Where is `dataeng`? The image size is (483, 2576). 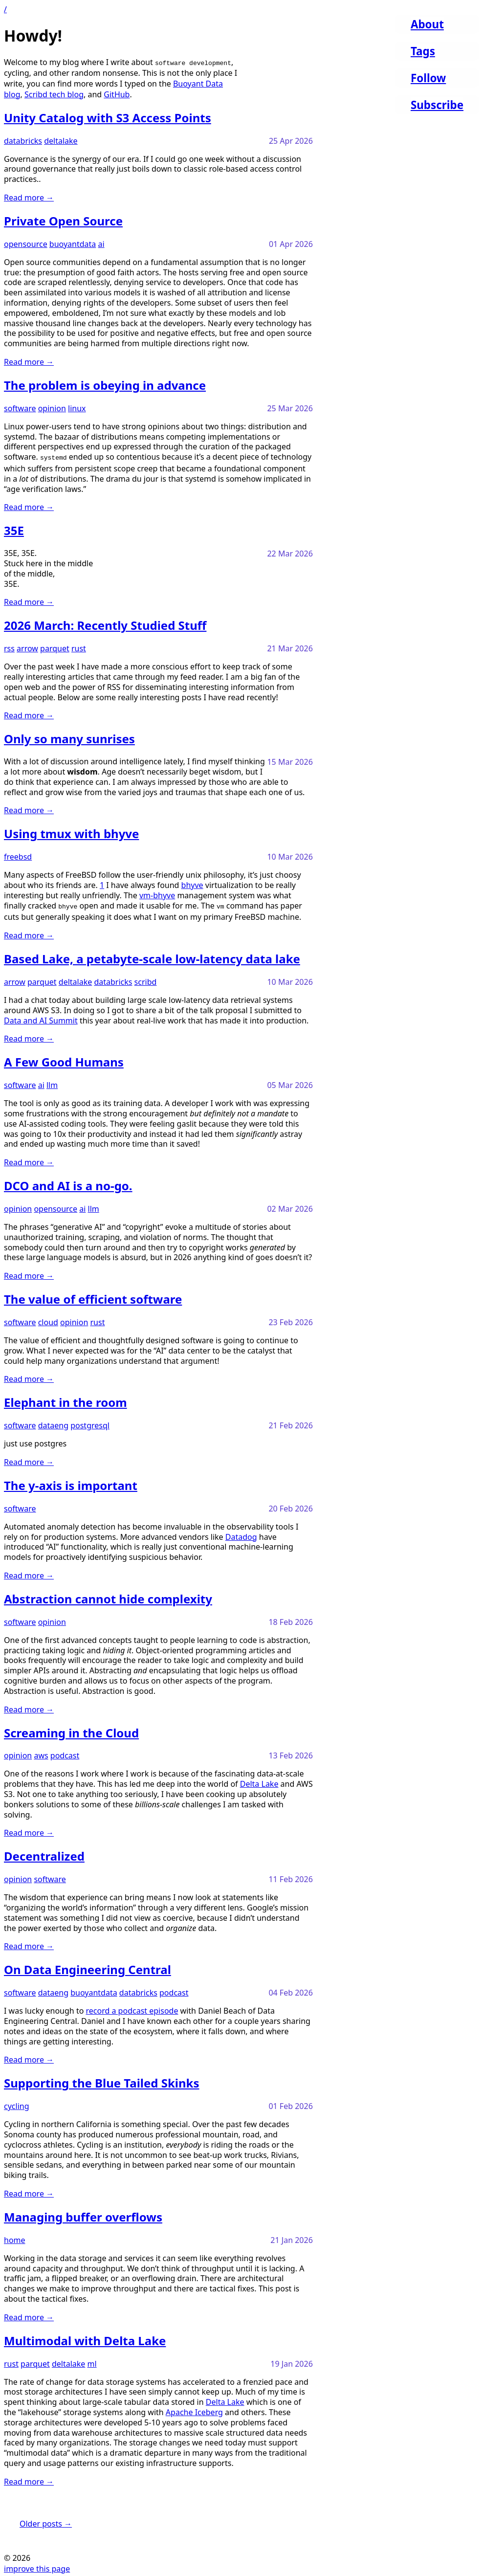
dataeng is located at coordinates (53, 1423).